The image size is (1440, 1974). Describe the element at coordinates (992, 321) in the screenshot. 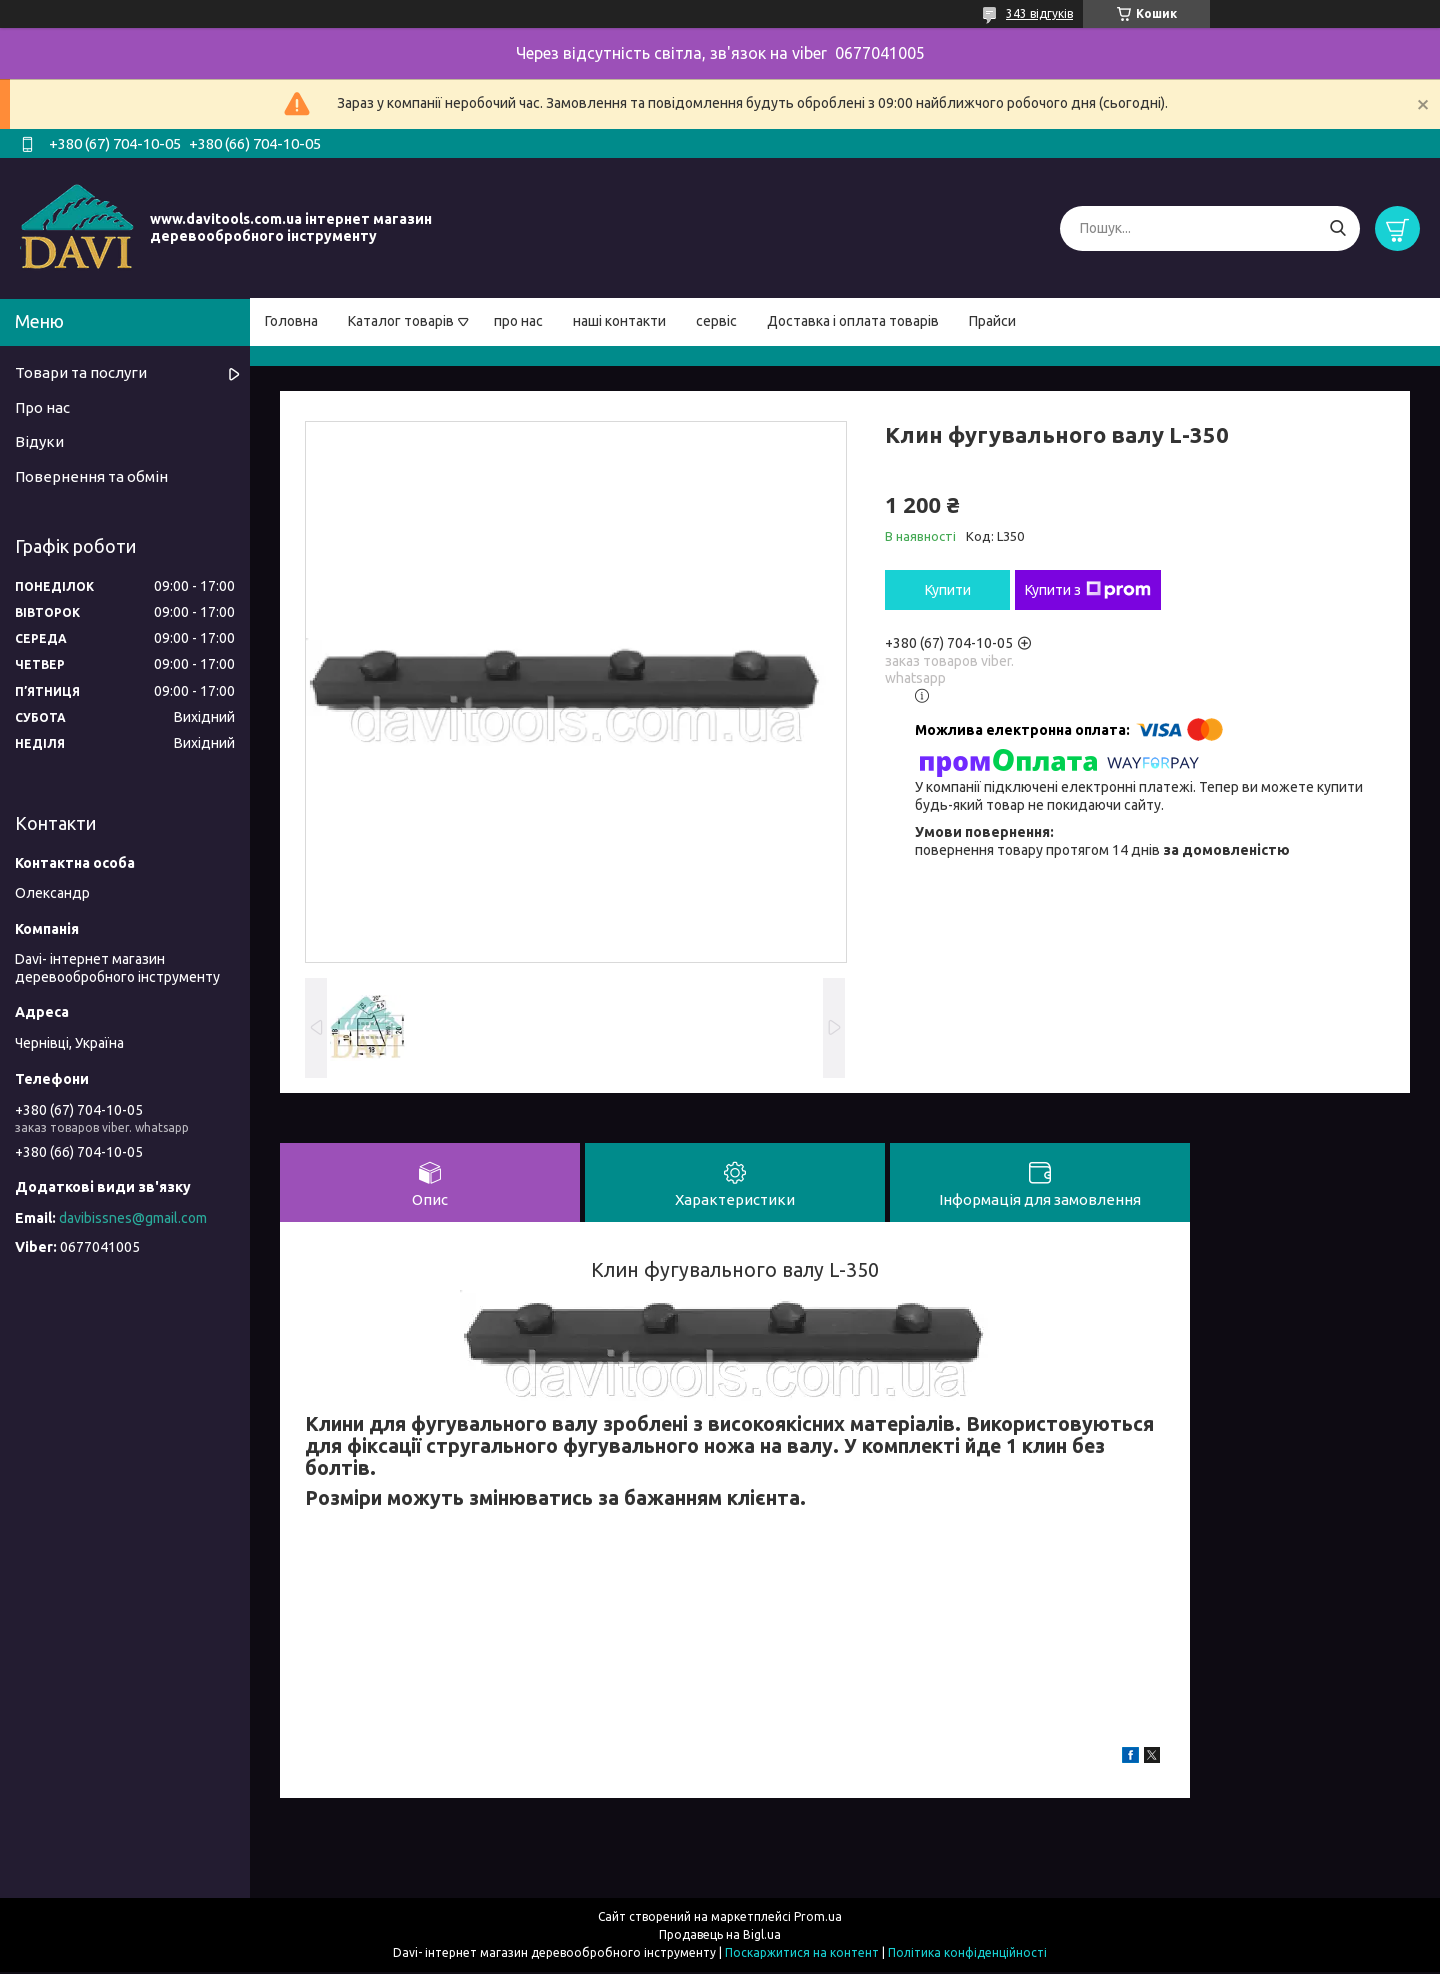

I see `Прайси` at that location.